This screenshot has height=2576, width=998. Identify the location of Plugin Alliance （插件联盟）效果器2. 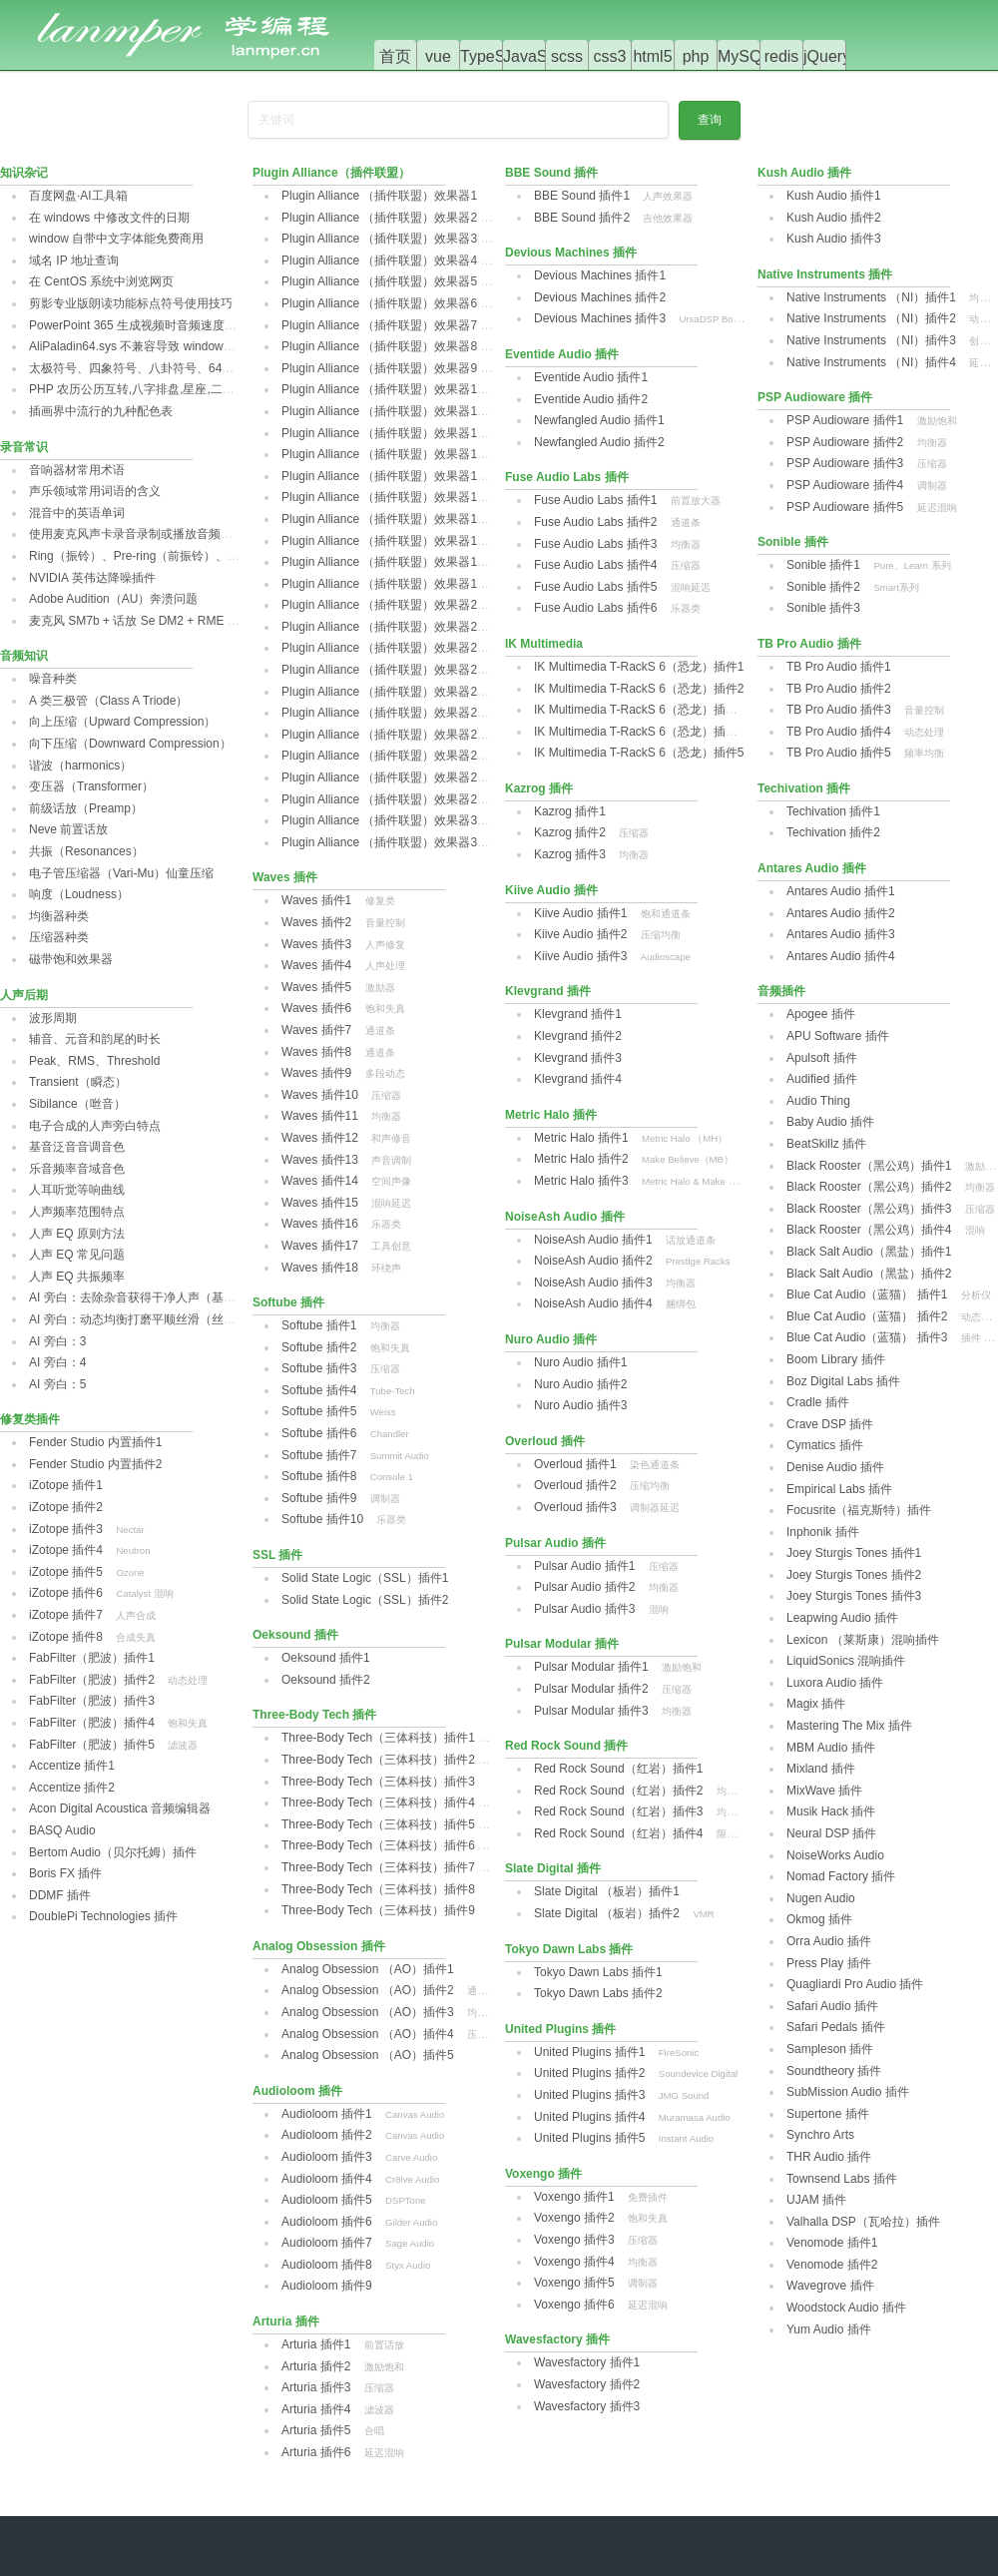
(379, 218).